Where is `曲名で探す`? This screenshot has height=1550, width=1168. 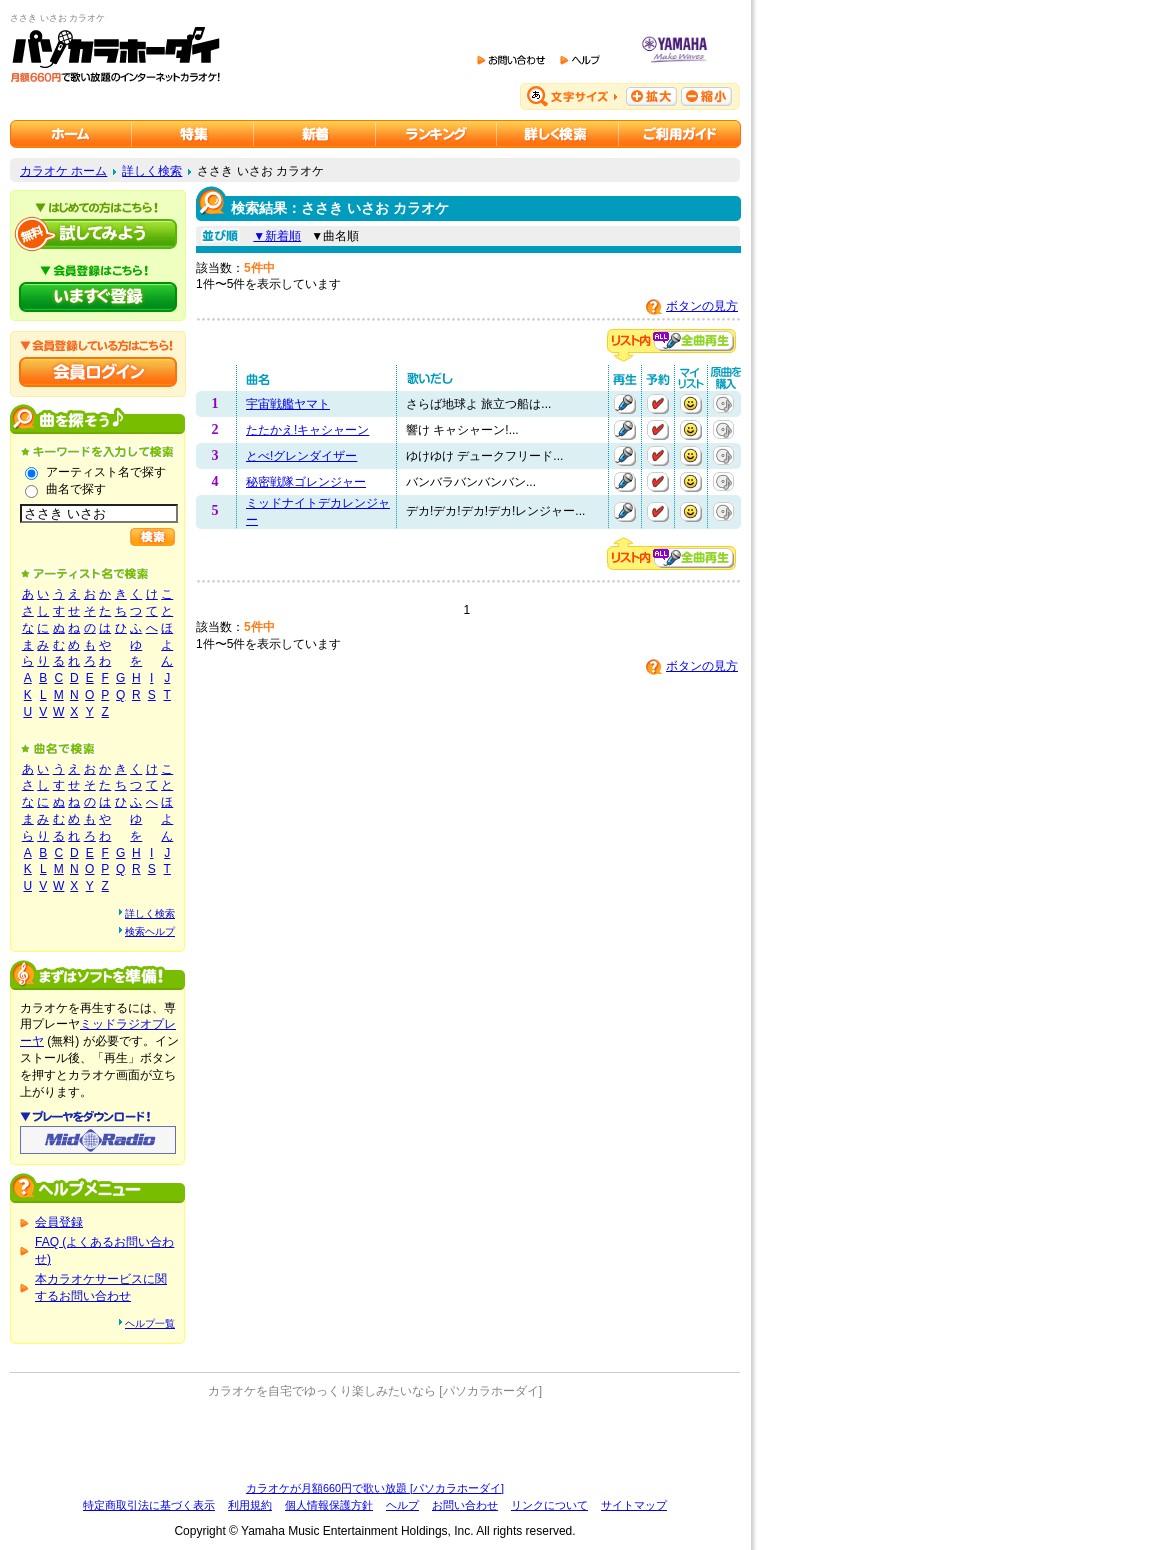
曲名で探す is located at coordinates (76, 489).